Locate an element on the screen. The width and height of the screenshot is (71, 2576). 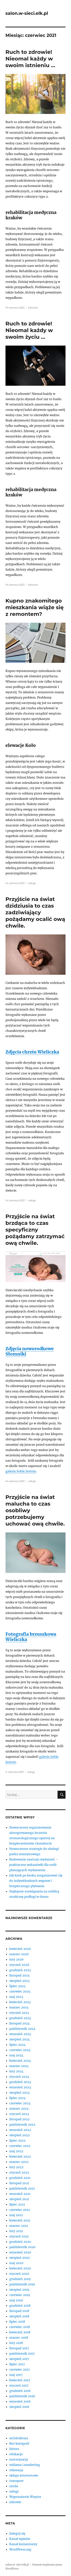
październik 2021 is located at coordinates (22, 2188).